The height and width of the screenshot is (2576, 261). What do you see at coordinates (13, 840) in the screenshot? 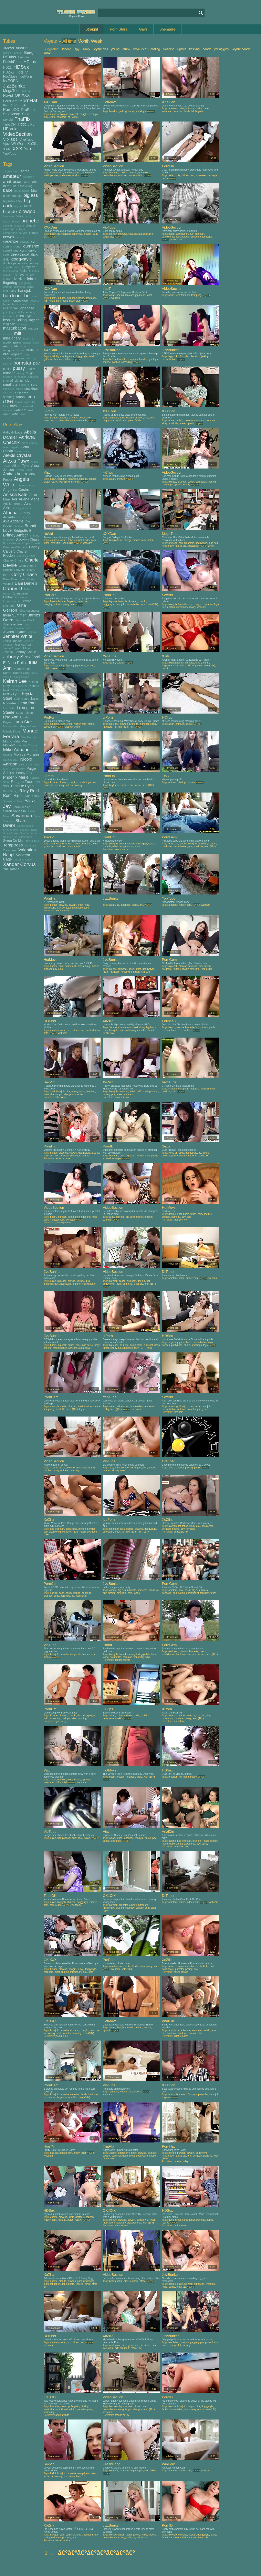
I see `Syren De Mar` at bounding box center [13, 840].